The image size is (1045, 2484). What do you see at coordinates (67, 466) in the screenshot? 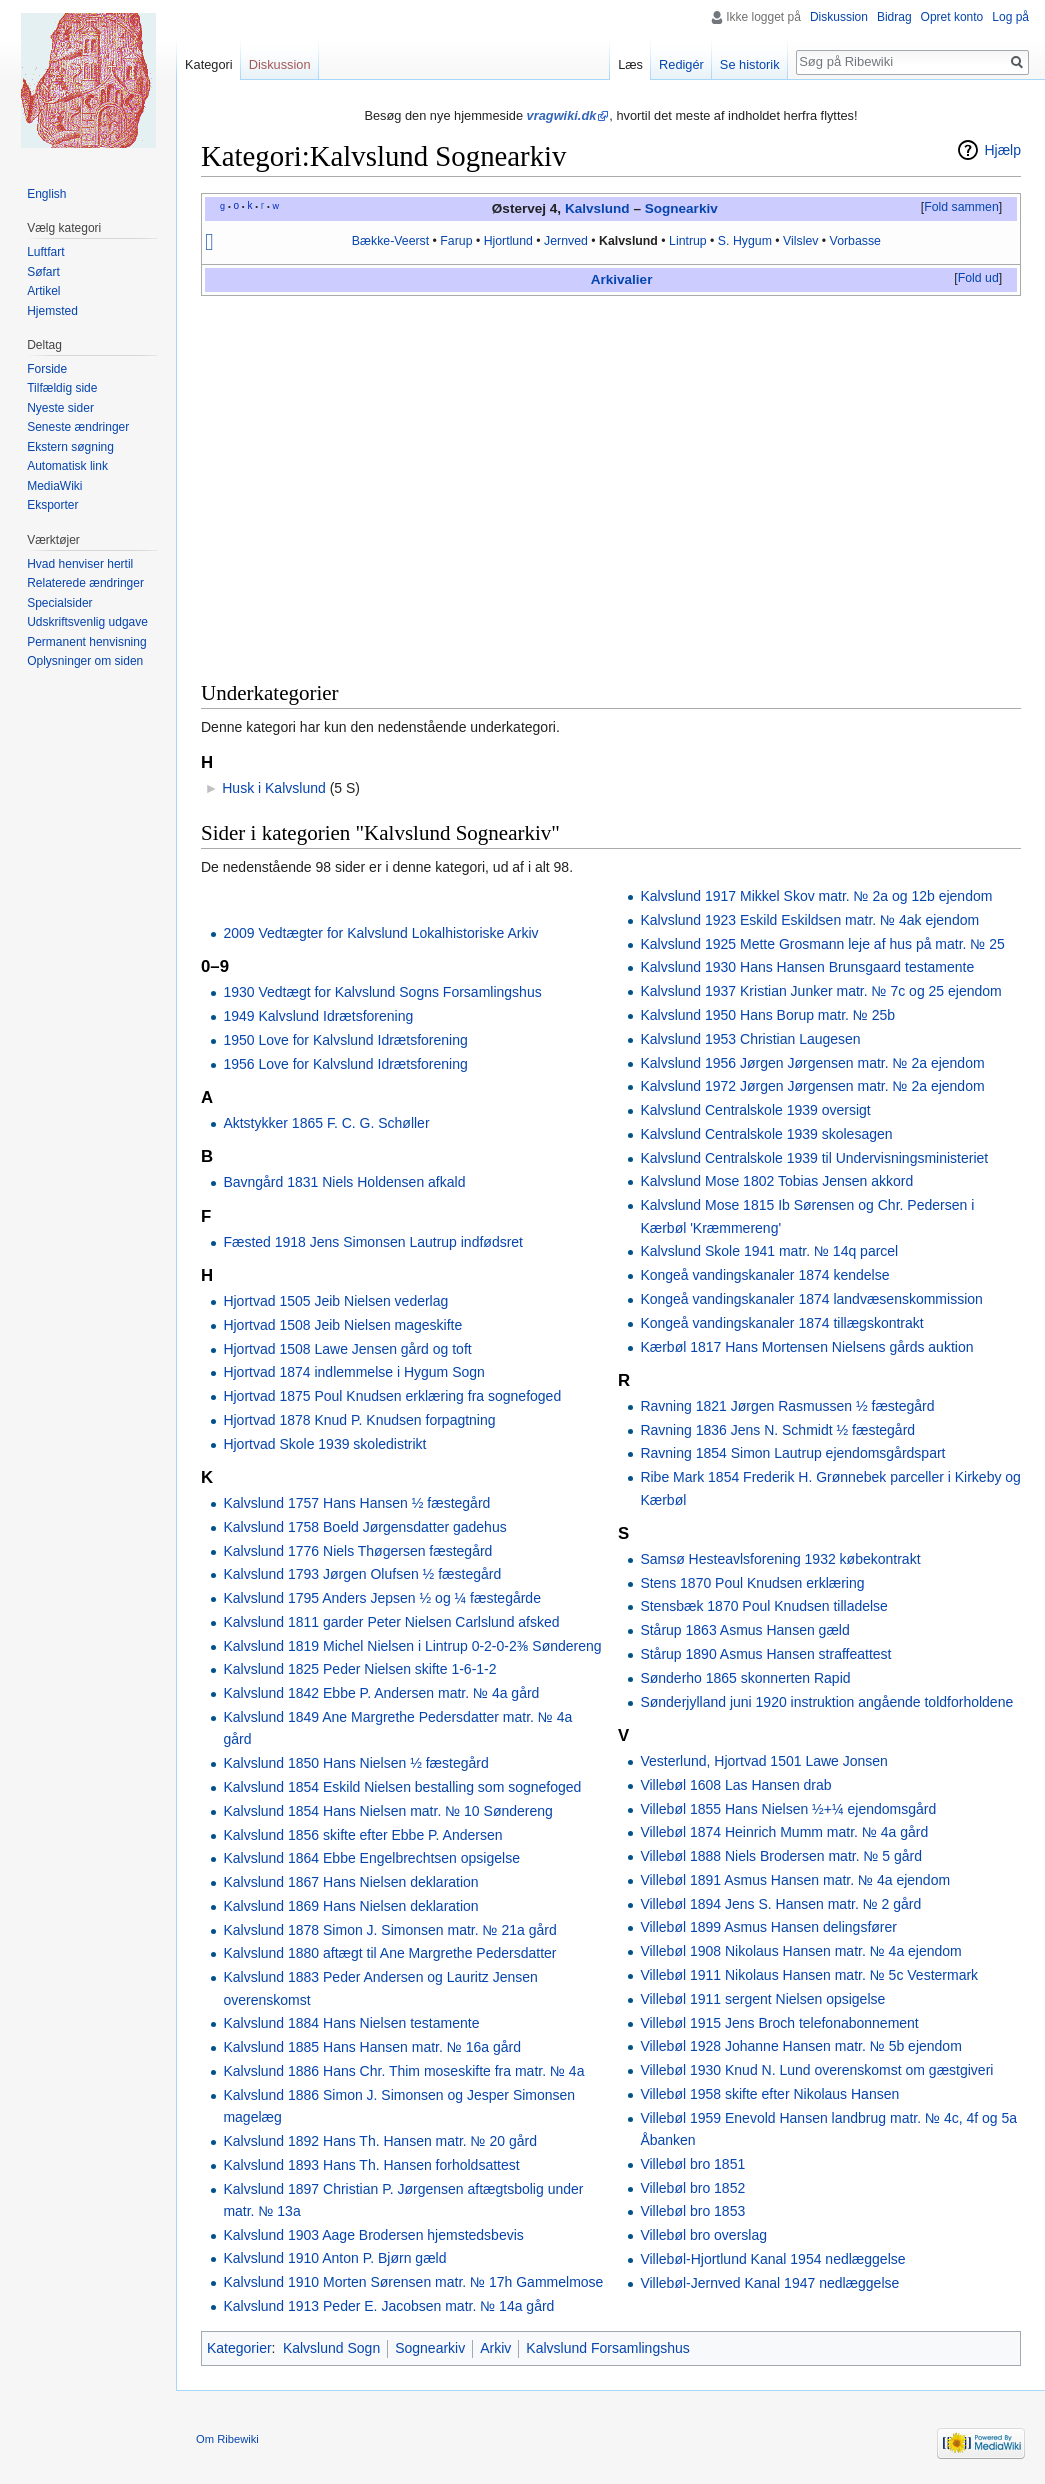
I see `Automatisk link` at bounding box center [67, 466].